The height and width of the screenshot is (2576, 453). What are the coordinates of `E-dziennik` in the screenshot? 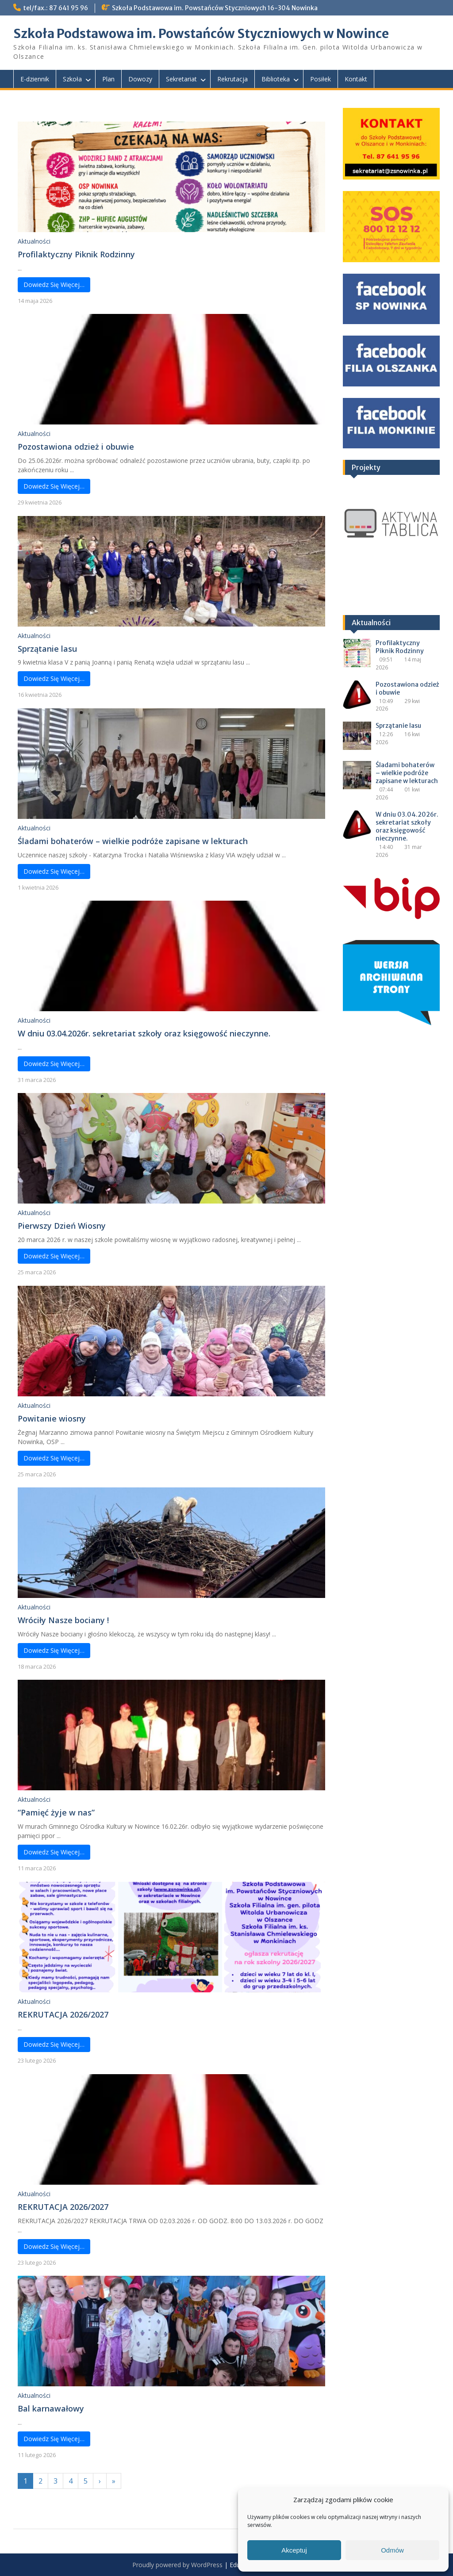 It's located at (34, 79).